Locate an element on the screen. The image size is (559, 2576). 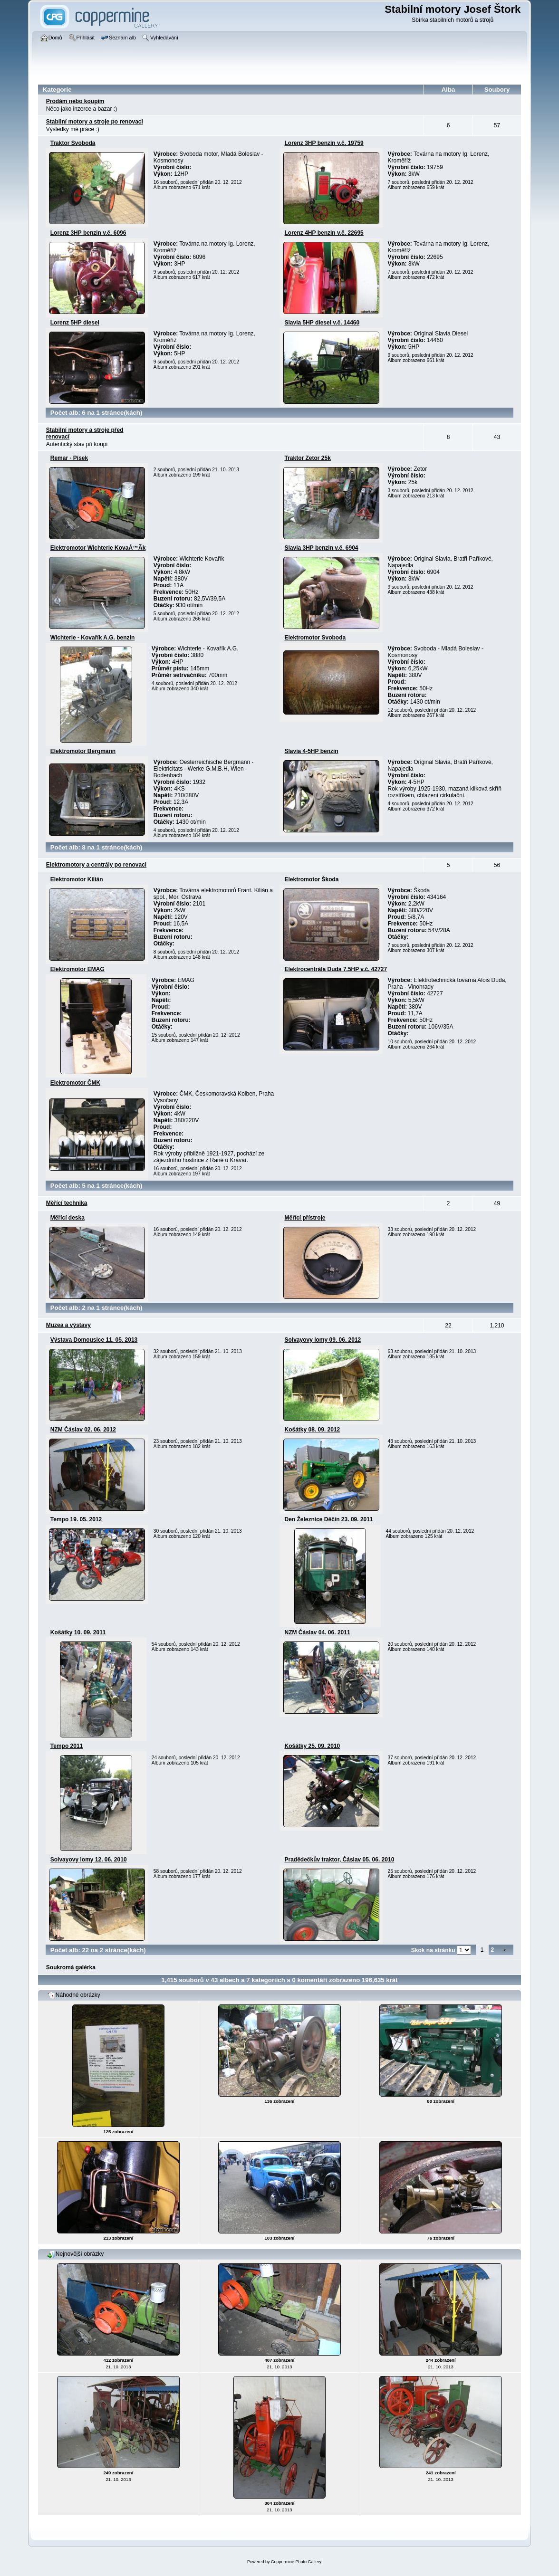
Traktor Zetor 25k is located at coordinates (308, 458).